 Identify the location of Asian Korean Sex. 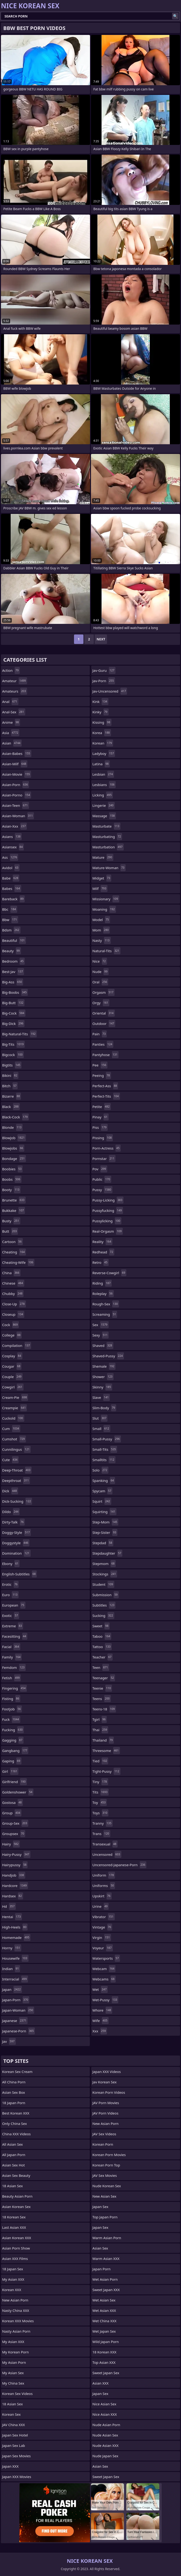
(16, 2206).